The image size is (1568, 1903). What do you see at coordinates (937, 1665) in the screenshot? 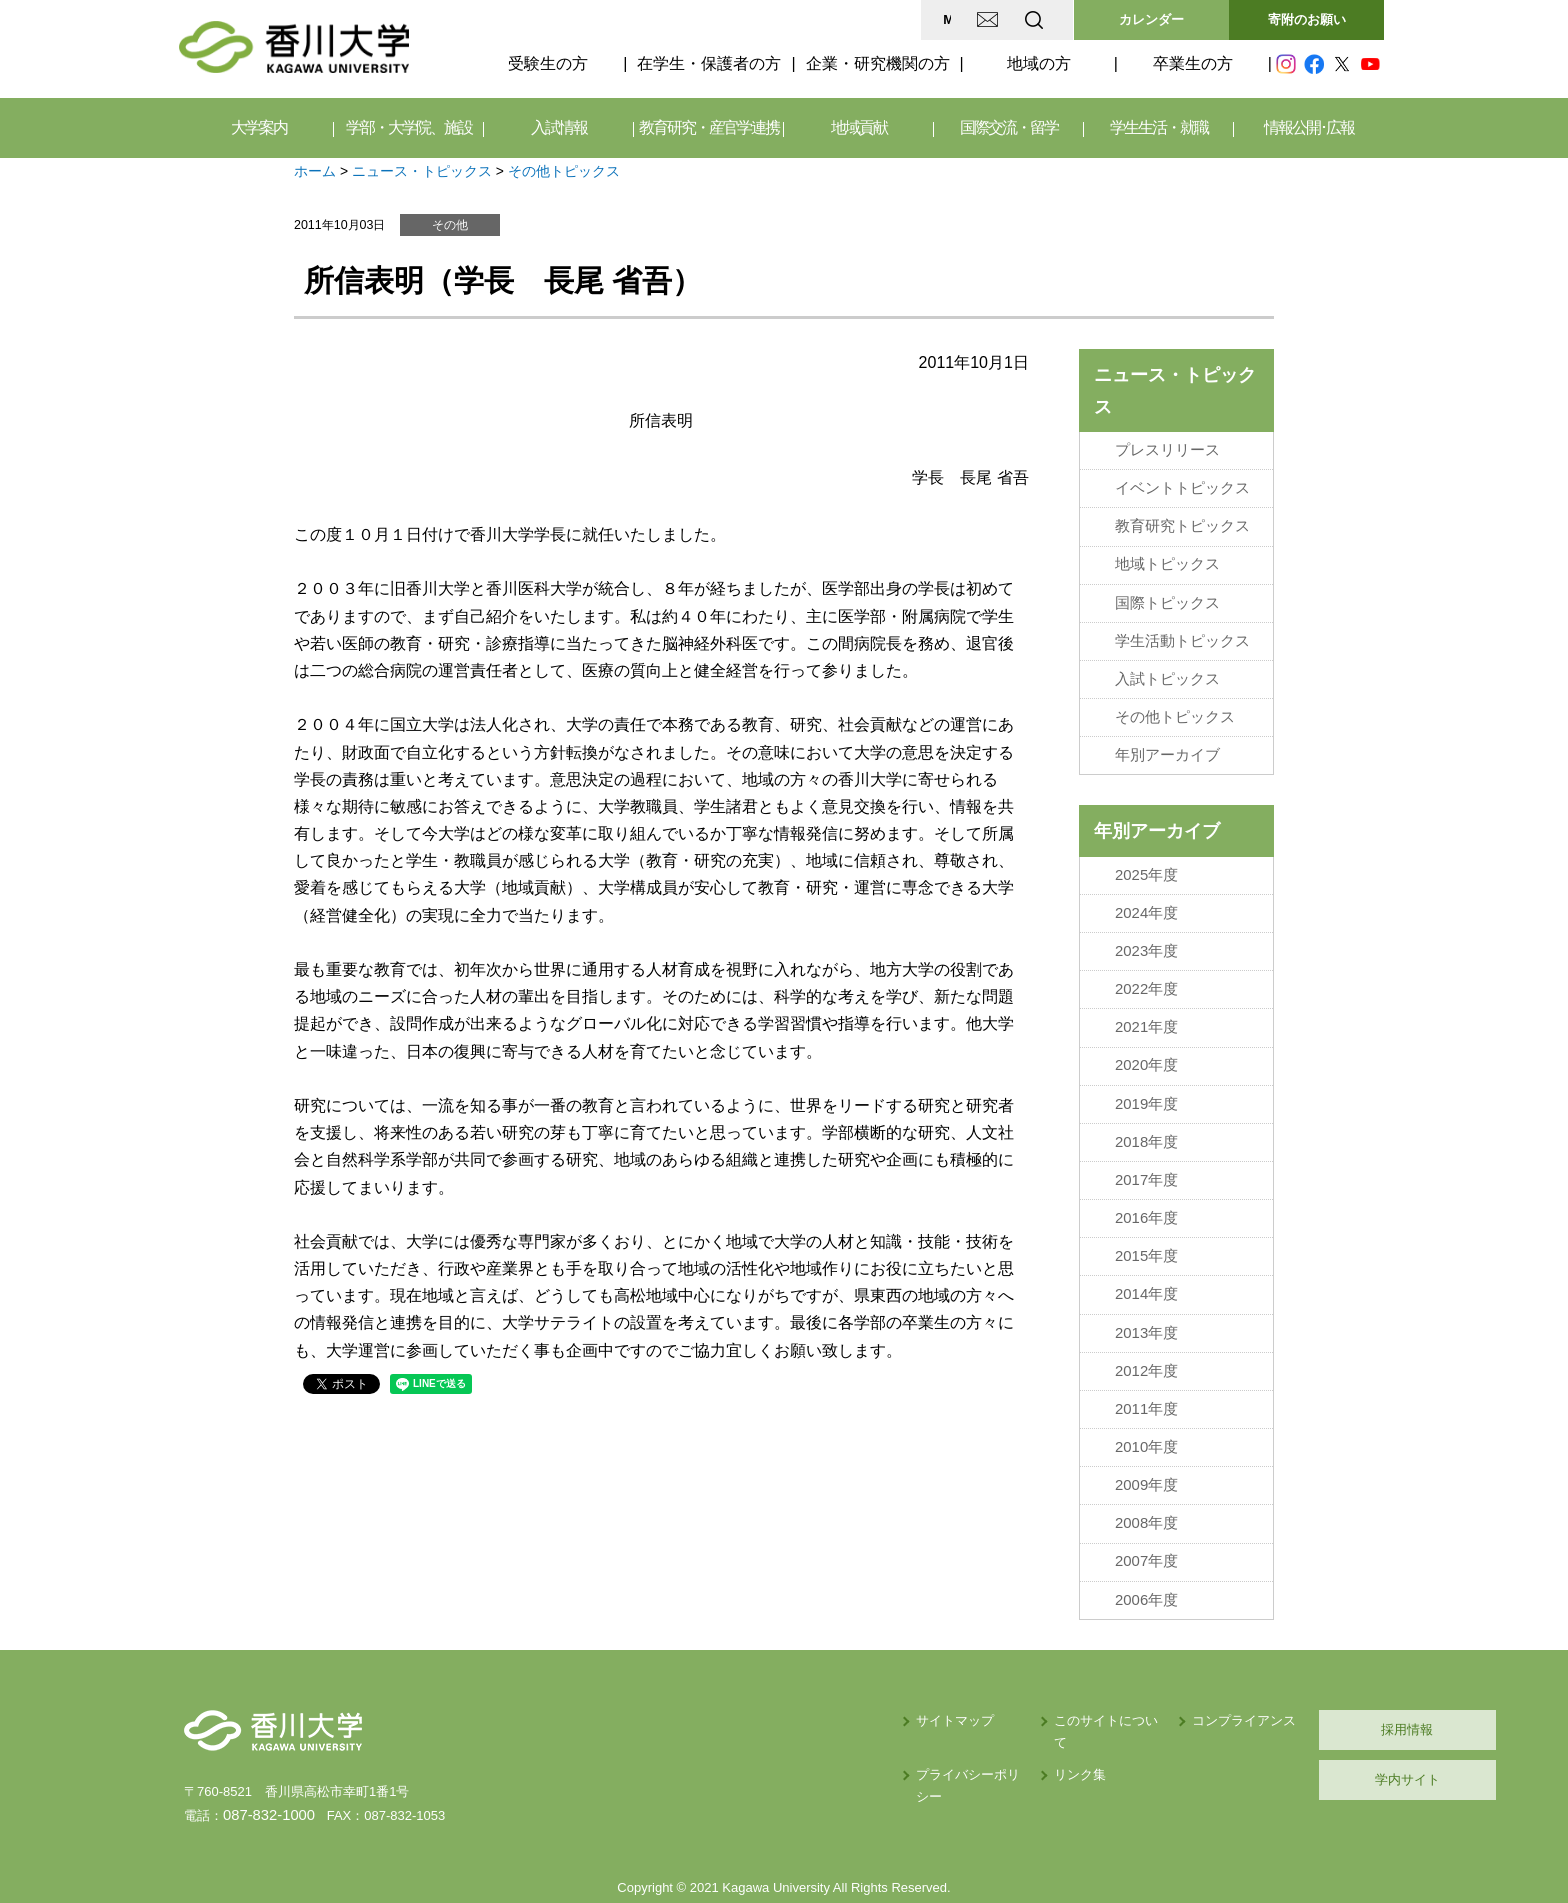
I see `このサイトについて` at bounding box center [937, 1665].